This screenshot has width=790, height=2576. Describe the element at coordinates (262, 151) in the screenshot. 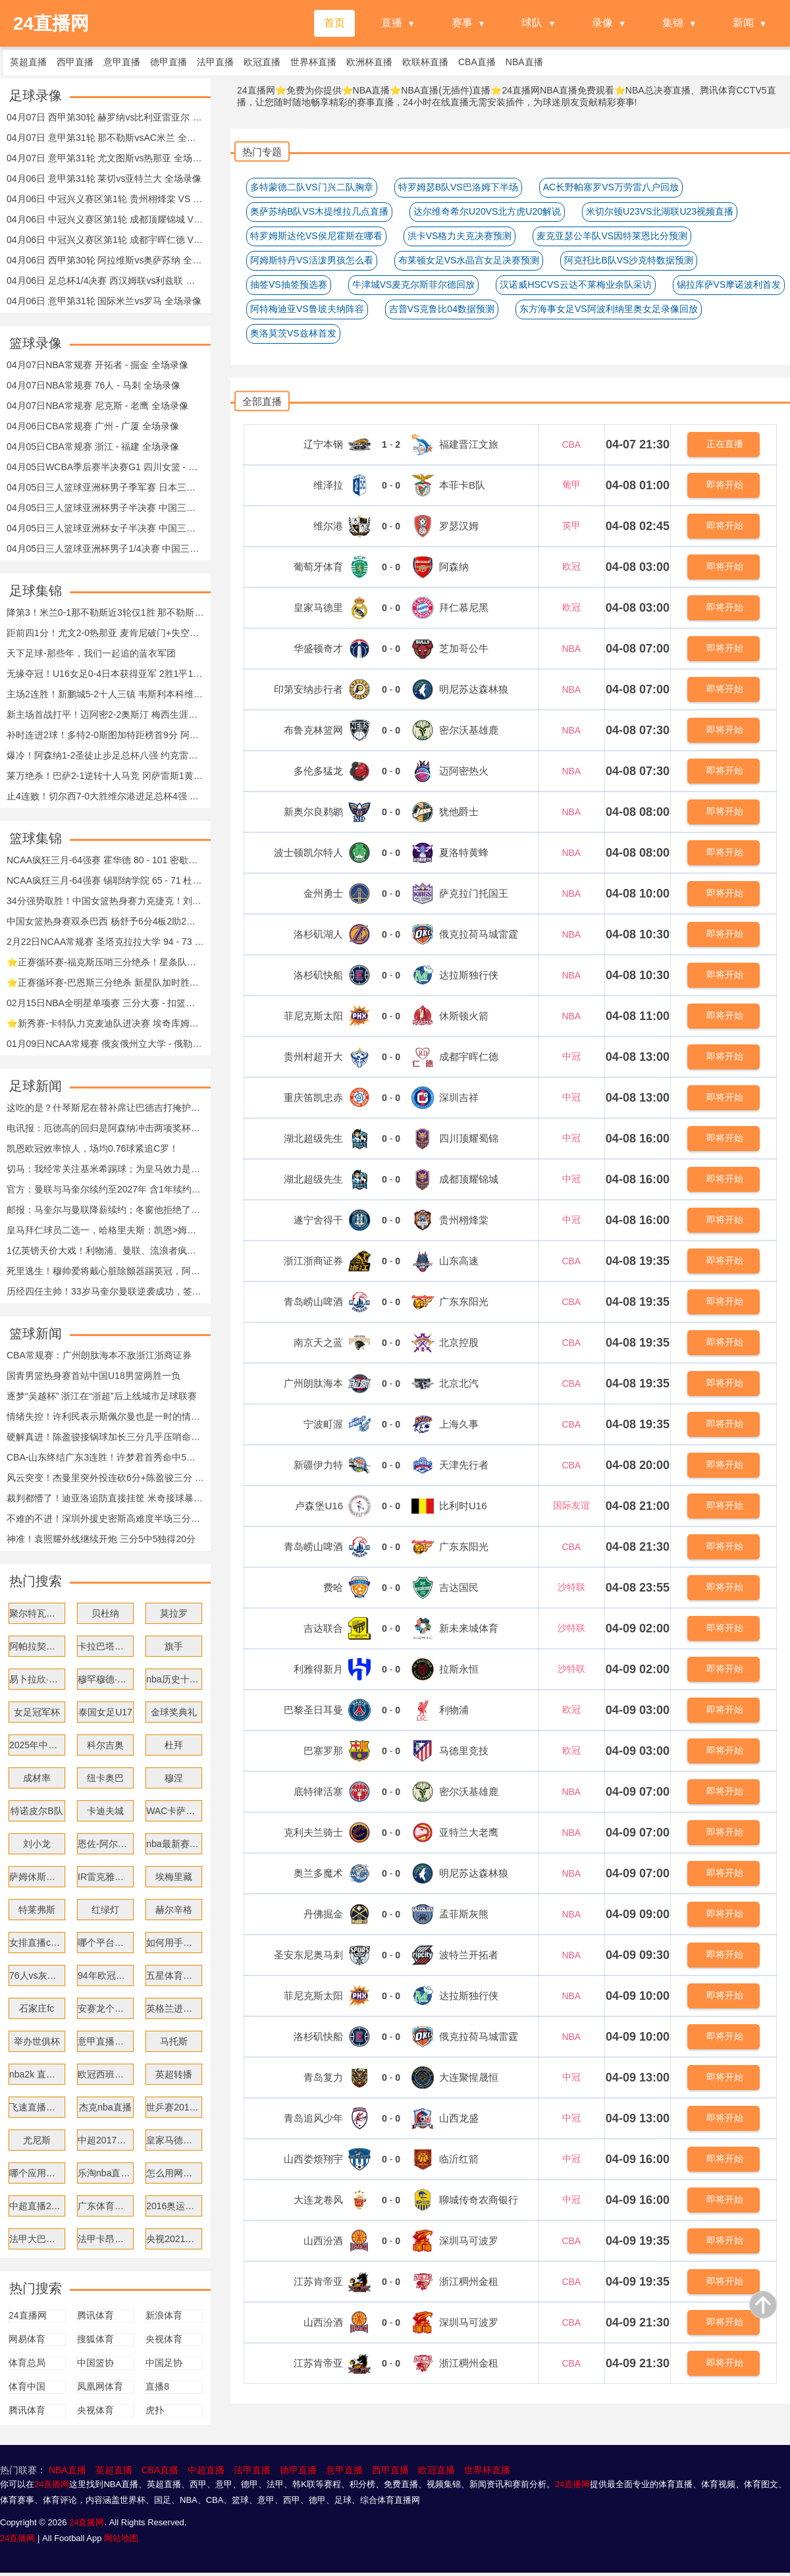

I see `热门专题` at that location.